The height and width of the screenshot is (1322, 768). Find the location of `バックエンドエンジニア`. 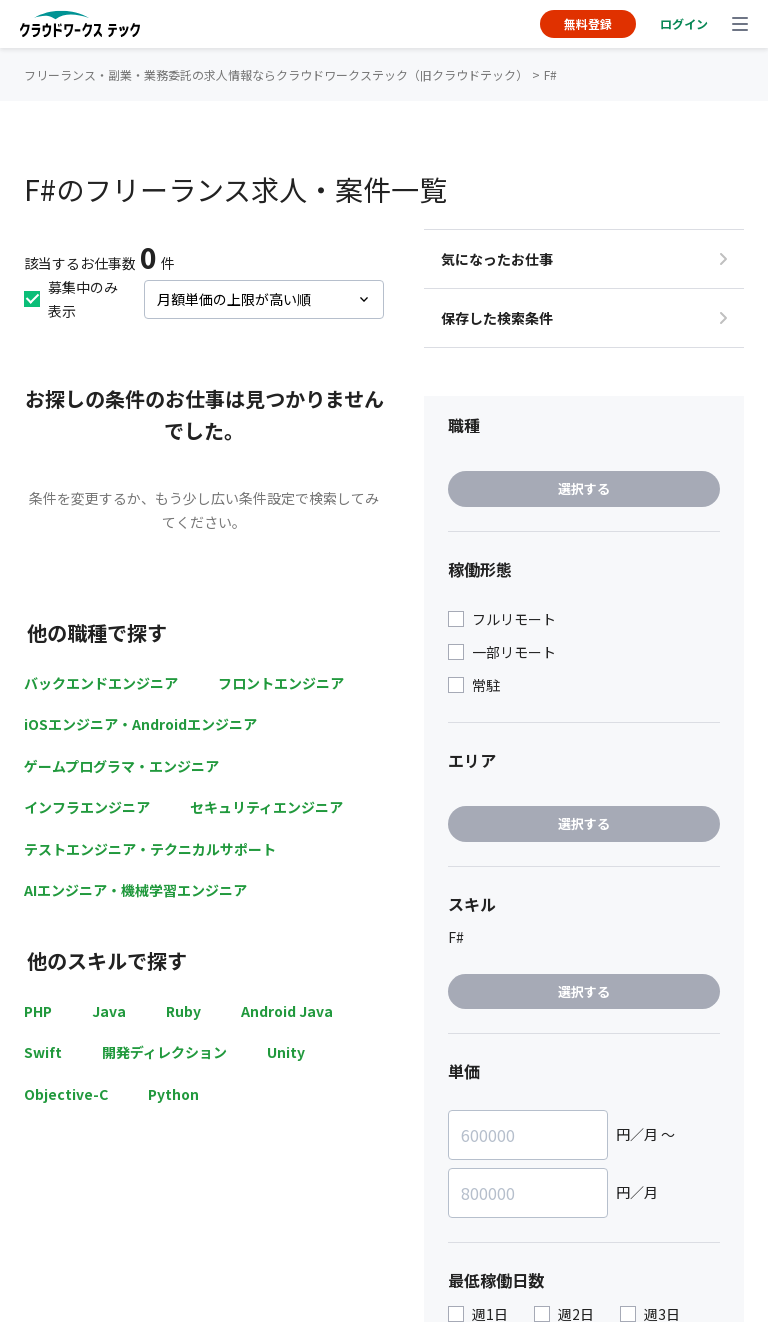

バックエンドエンジニア is located at coordinates (101, 683).